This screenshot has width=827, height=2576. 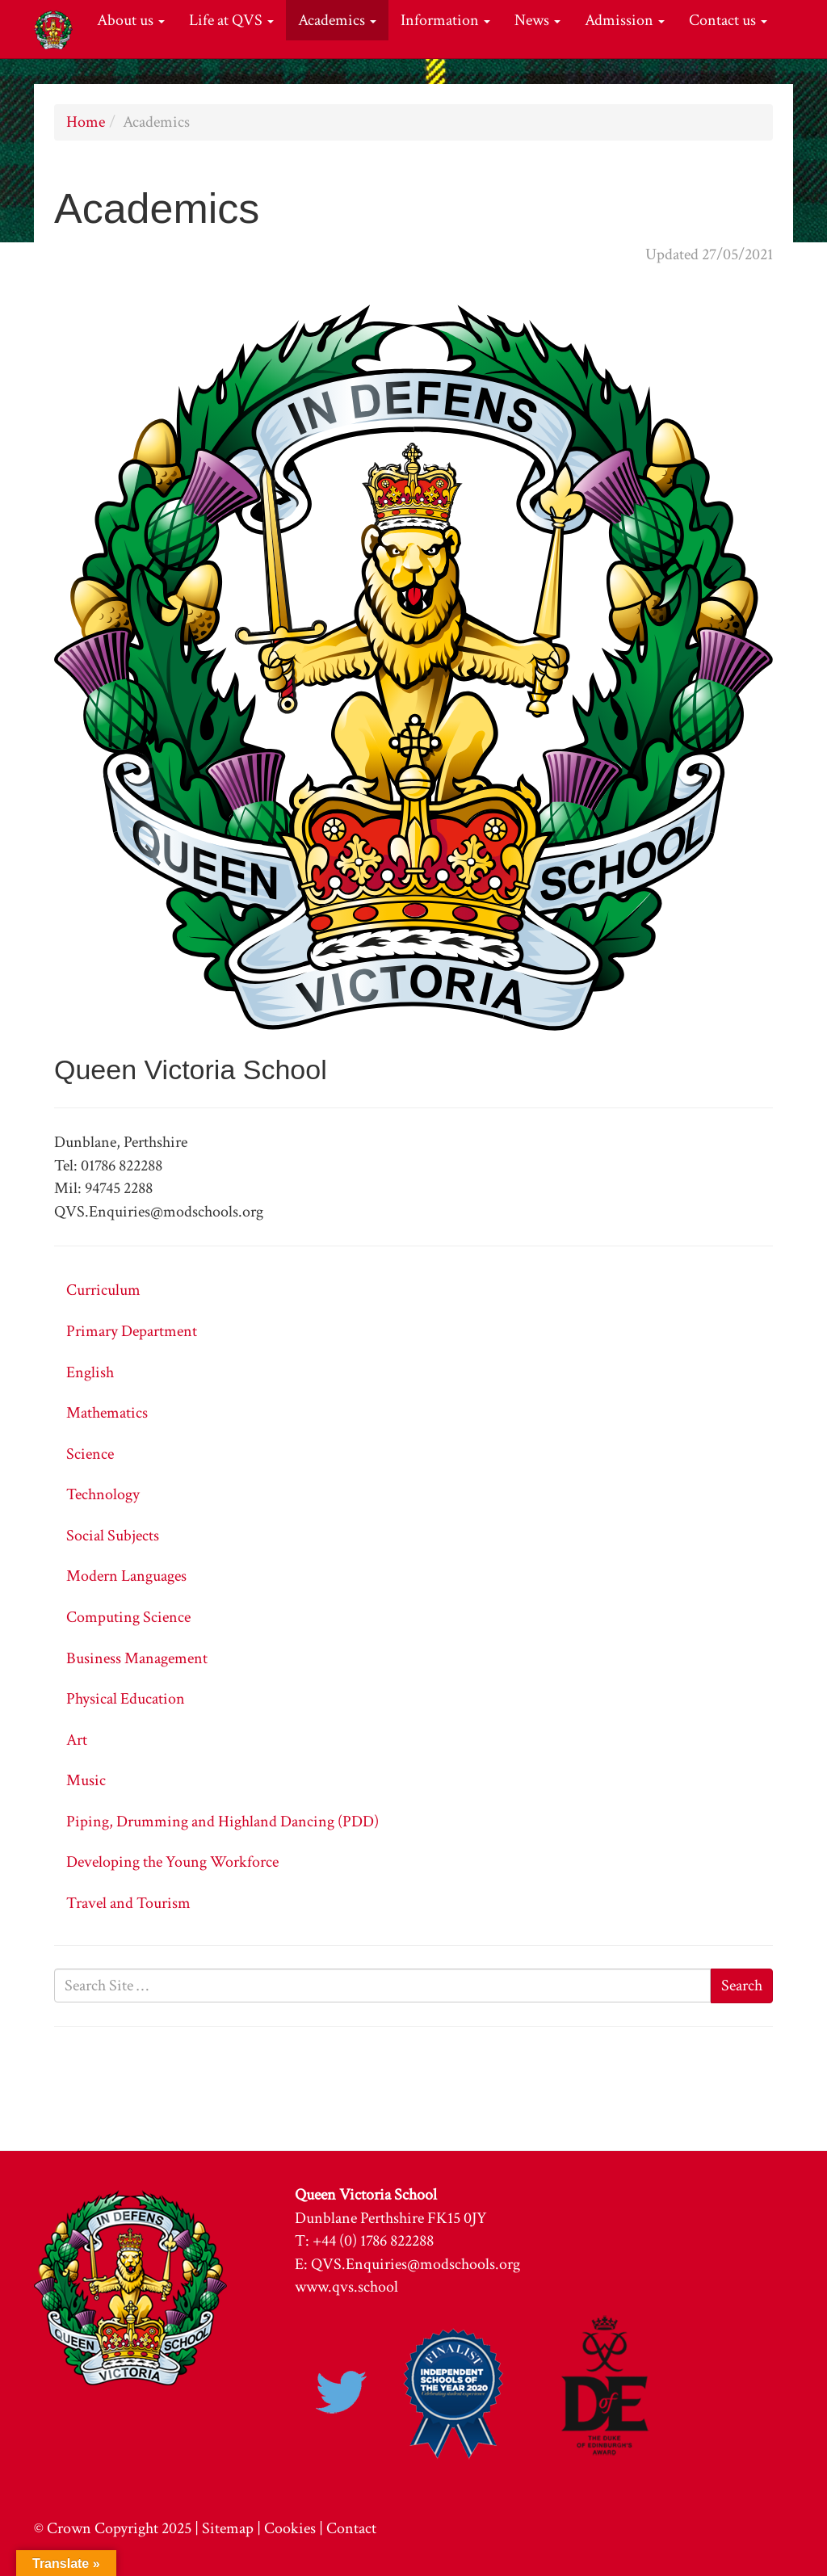 I want to click on News, so click(x=537, y=20).